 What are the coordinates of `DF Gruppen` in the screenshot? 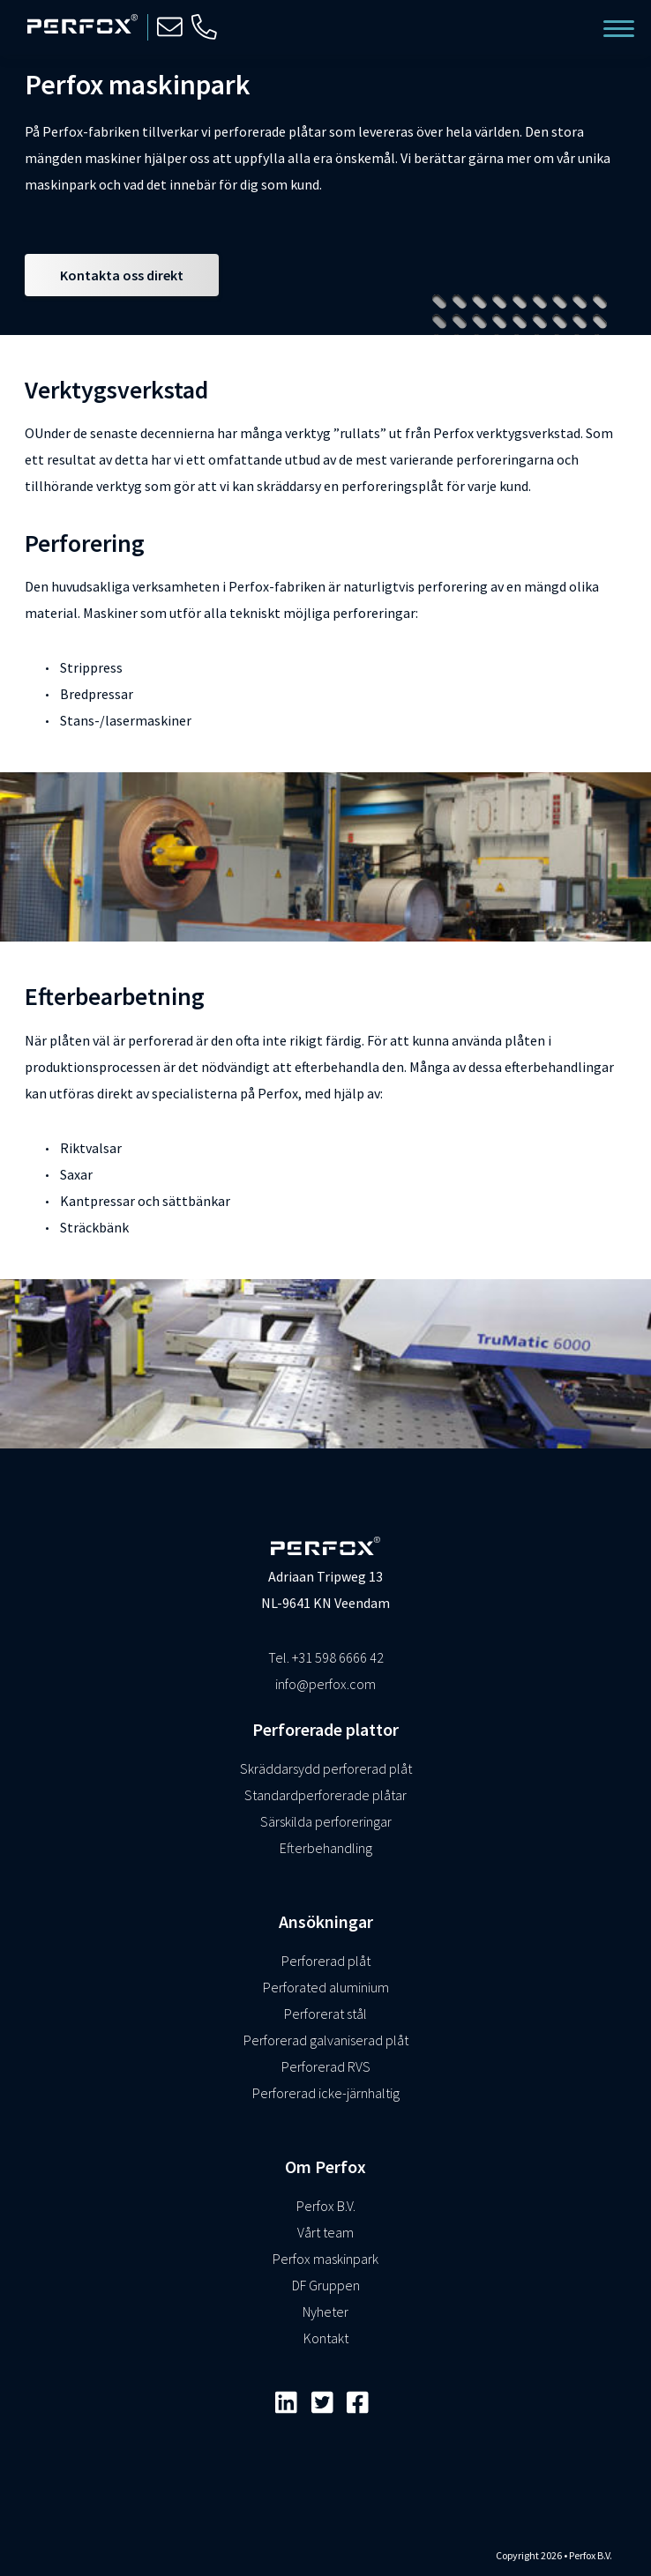 It's located at (326, 2285).